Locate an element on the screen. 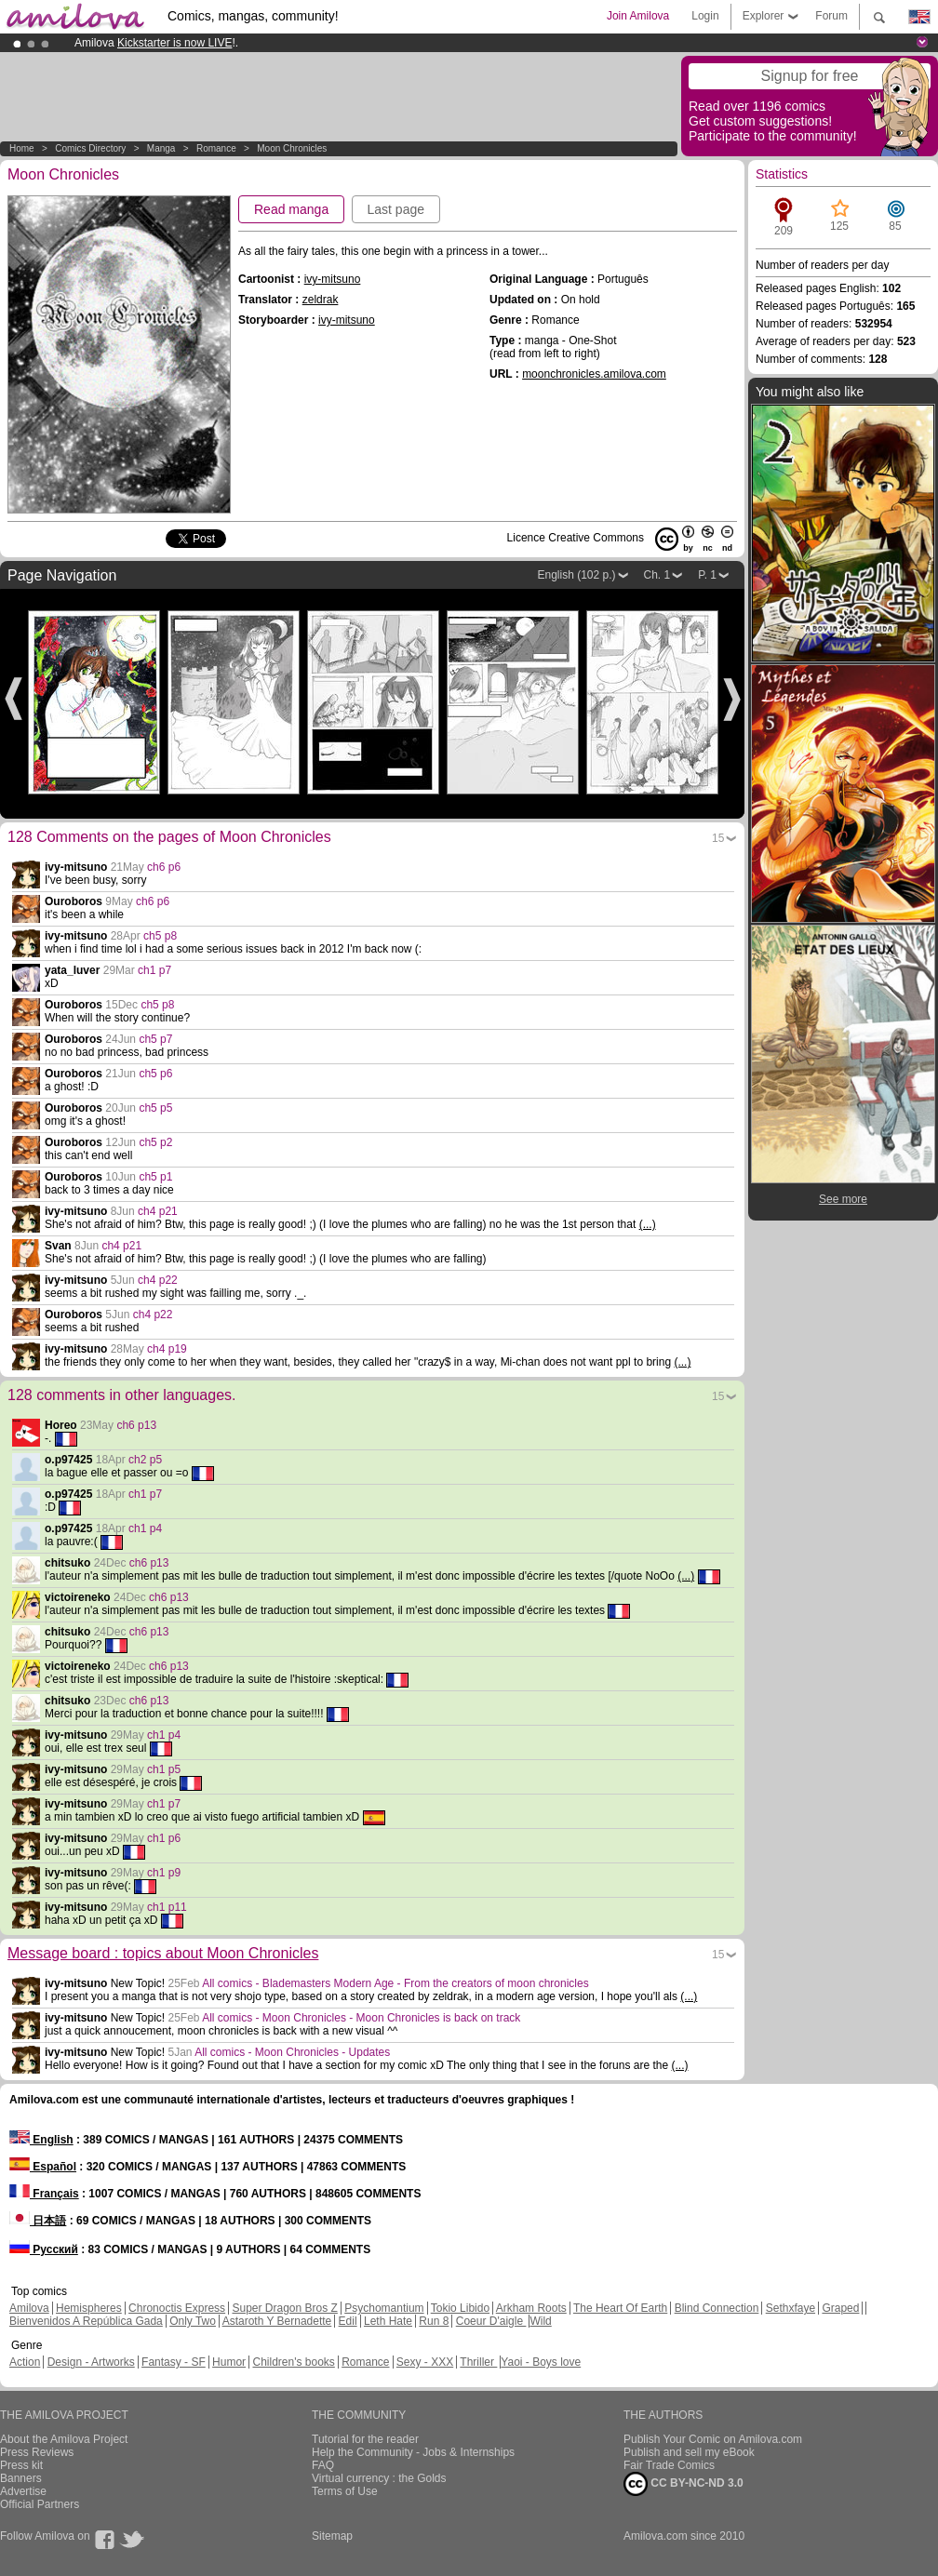 This screenshot has width=938, height=2576. ch6 p13 is located at coordinates (136, 1425).